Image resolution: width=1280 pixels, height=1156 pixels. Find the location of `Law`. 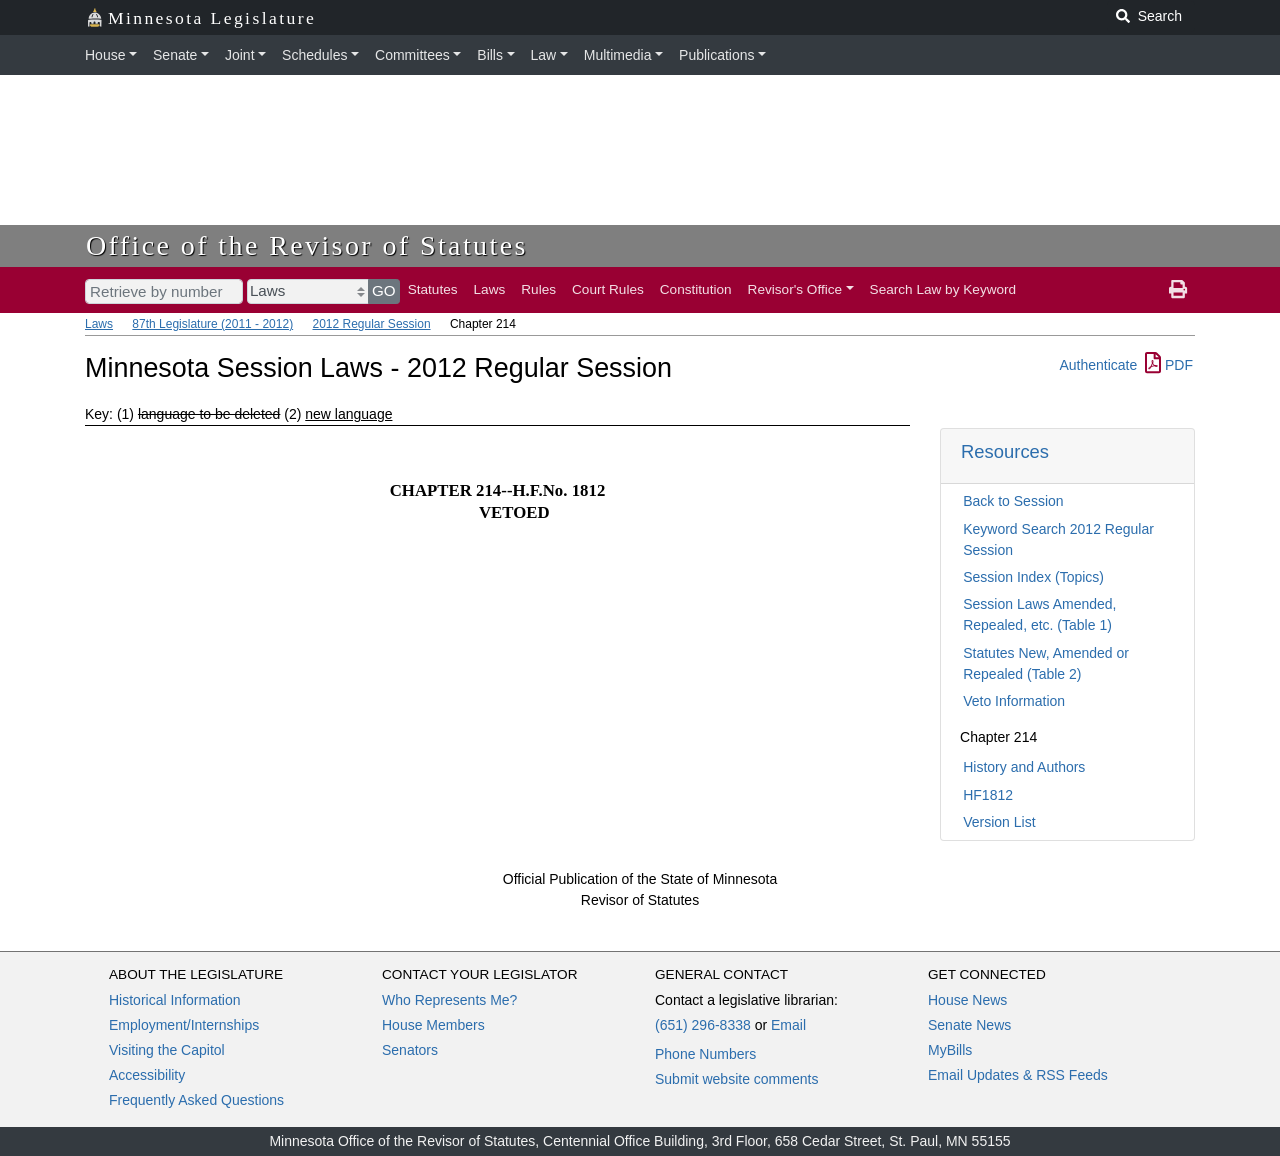

Law is located at coordinates (544, 55).